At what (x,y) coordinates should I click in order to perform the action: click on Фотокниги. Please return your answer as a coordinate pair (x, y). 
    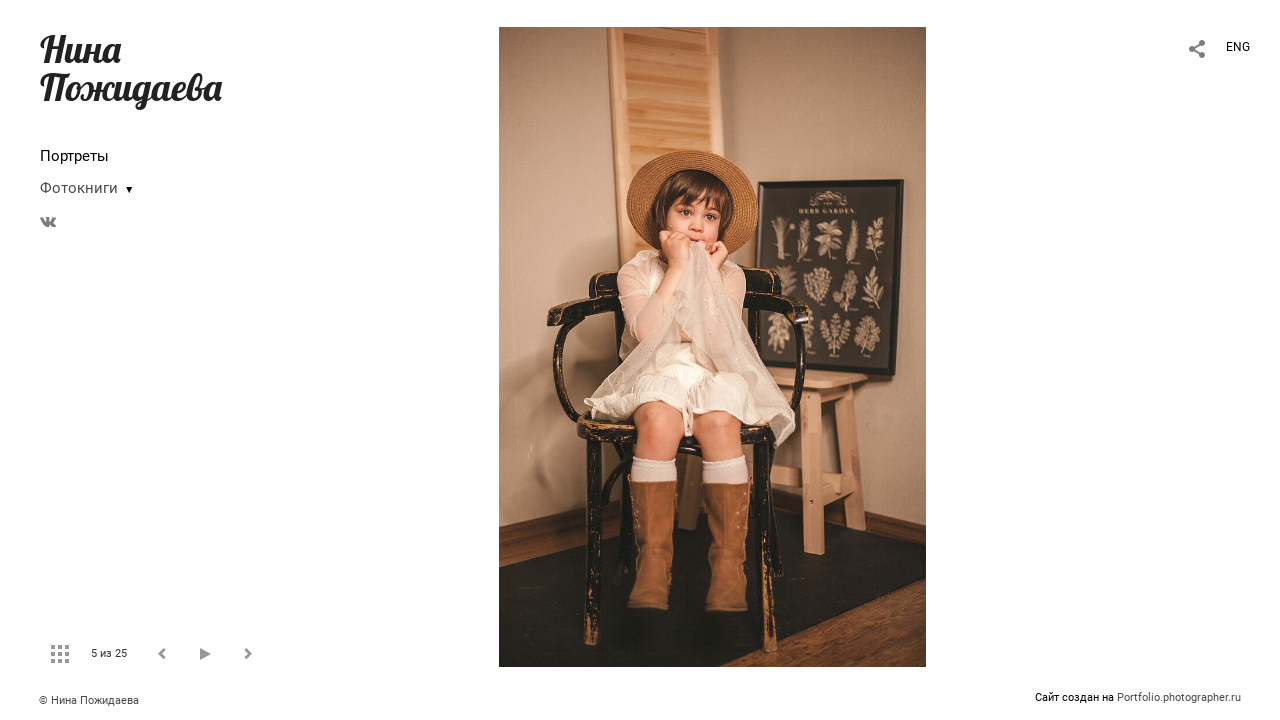
    Looking at the image, I should click on (79, 188).